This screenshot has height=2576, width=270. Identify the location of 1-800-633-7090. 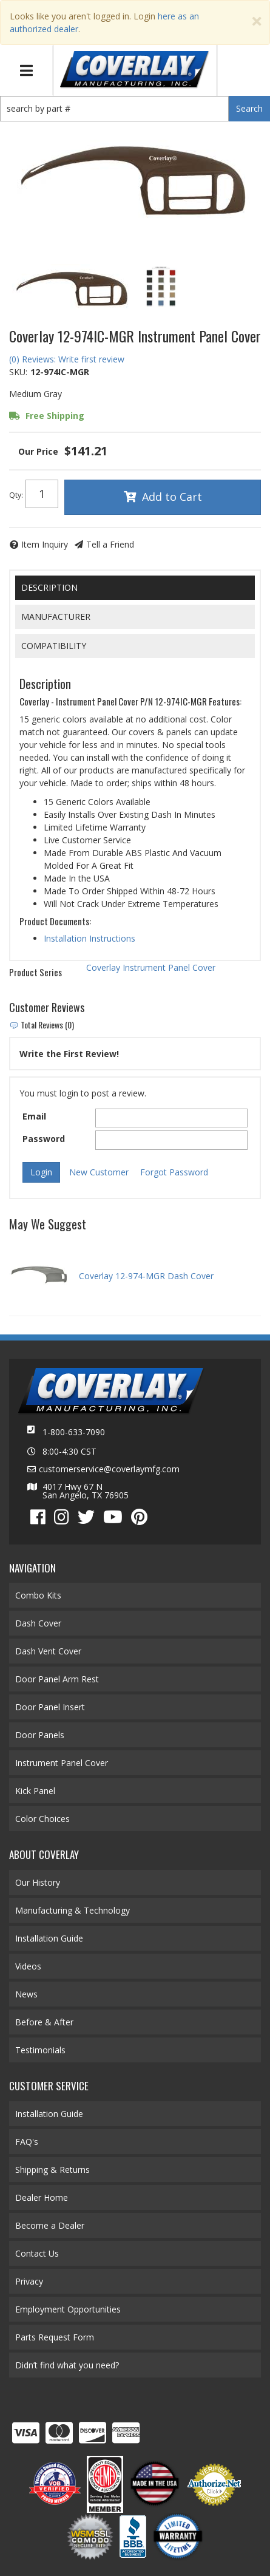
(73, 1432).